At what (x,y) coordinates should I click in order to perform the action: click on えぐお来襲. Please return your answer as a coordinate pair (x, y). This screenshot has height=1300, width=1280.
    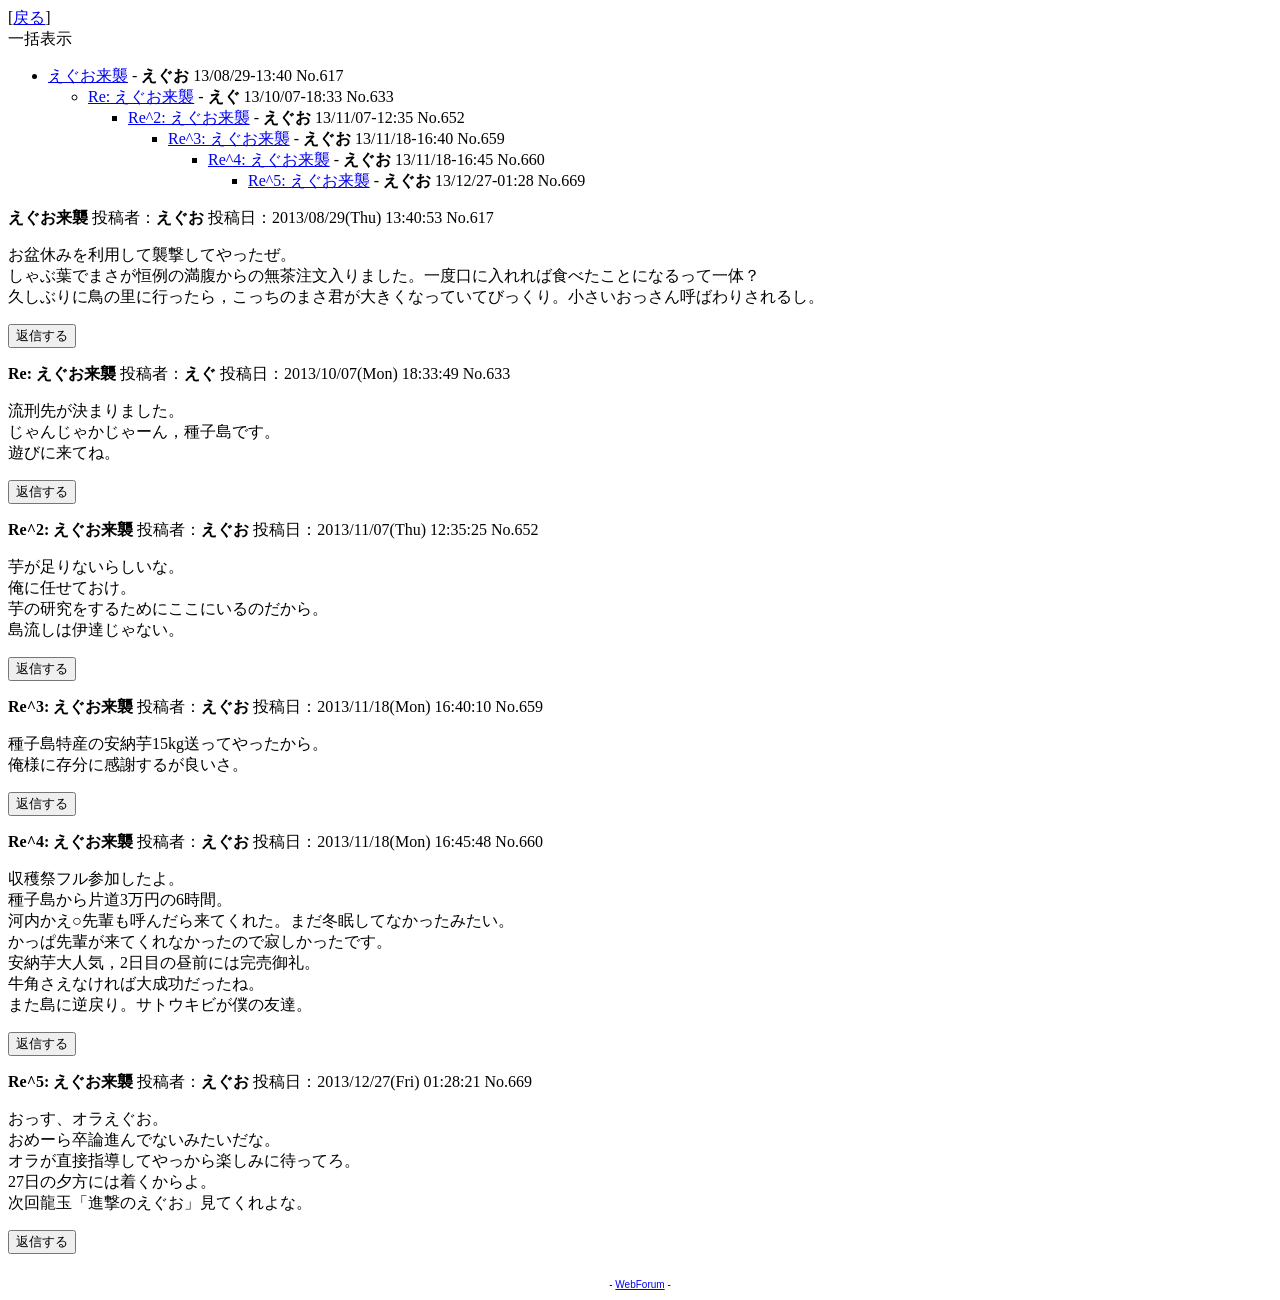
    Looking at the image, I should click on (88, 75).